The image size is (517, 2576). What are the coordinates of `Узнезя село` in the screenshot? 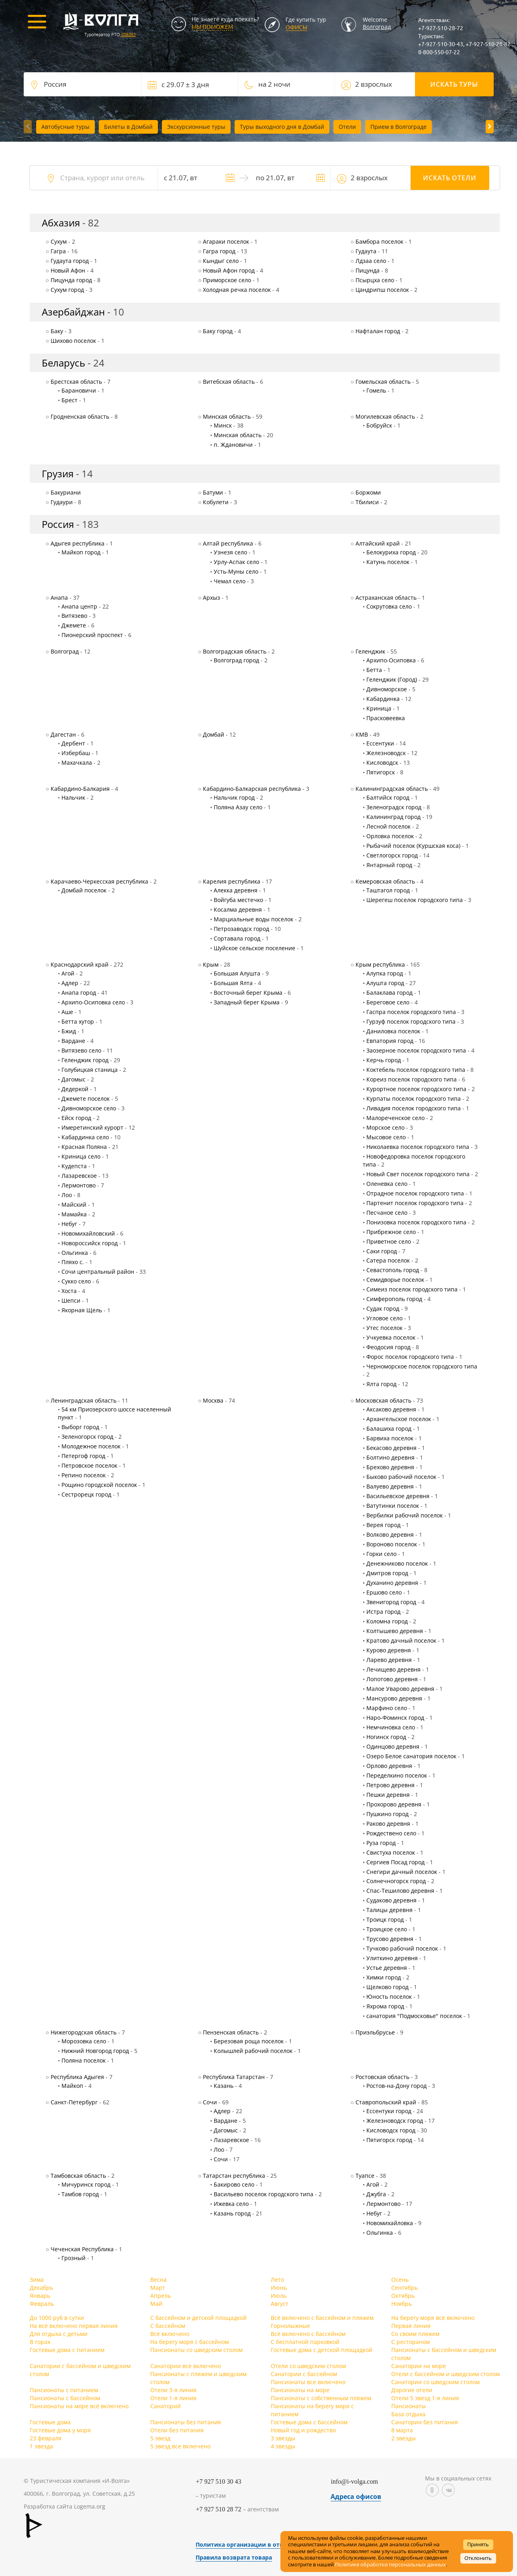 It's located at (230, 552).